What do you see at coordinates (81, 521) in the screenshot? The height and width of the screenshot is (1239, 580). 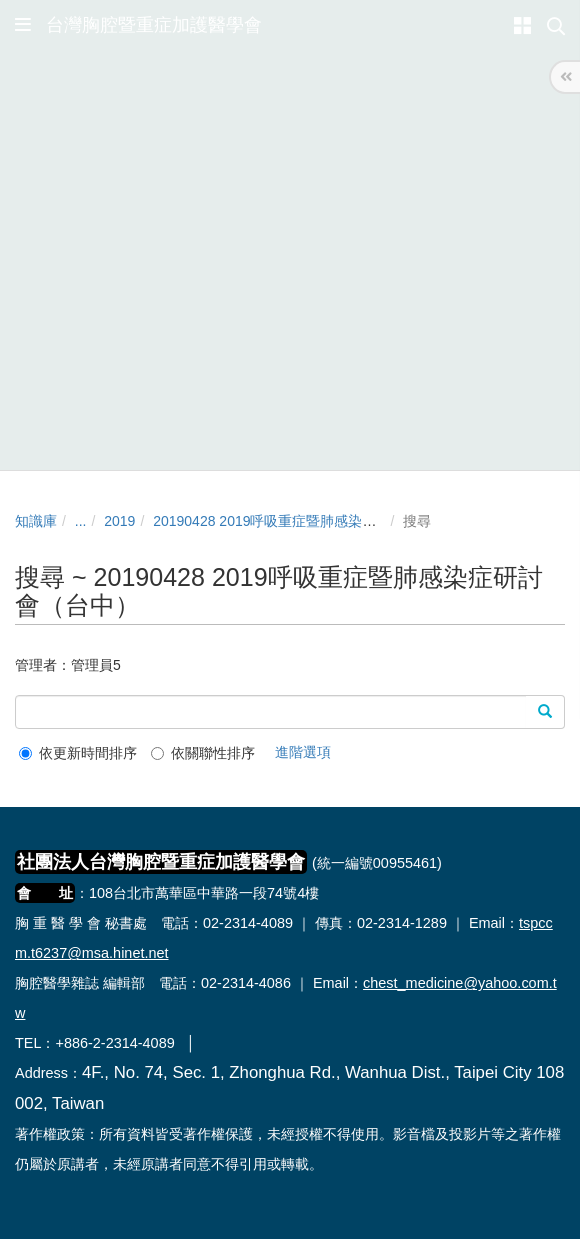 I see `...` at bounding box center [81, 521].